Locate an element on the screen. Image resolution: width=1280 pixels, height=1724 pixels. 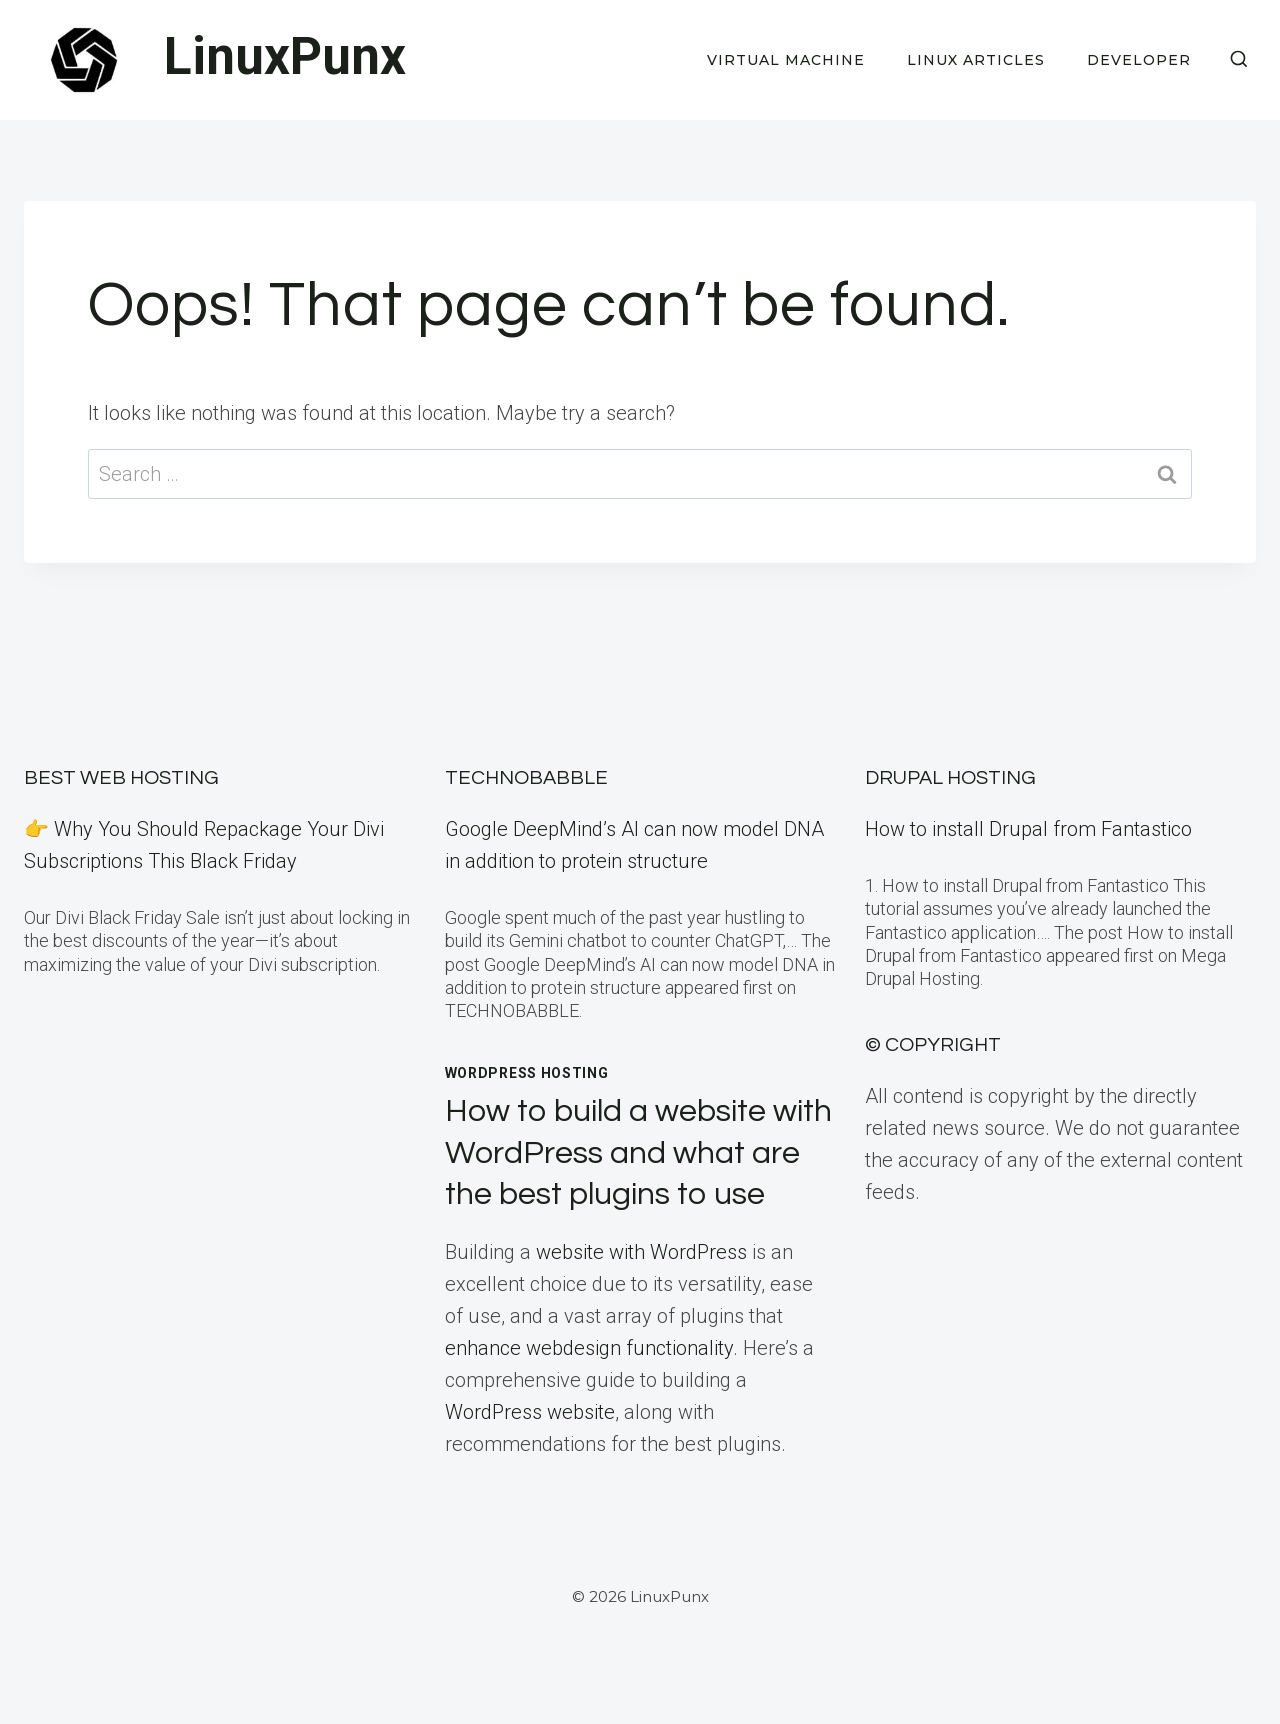
WordPress Hosting is located at coordinates (527, 1073).